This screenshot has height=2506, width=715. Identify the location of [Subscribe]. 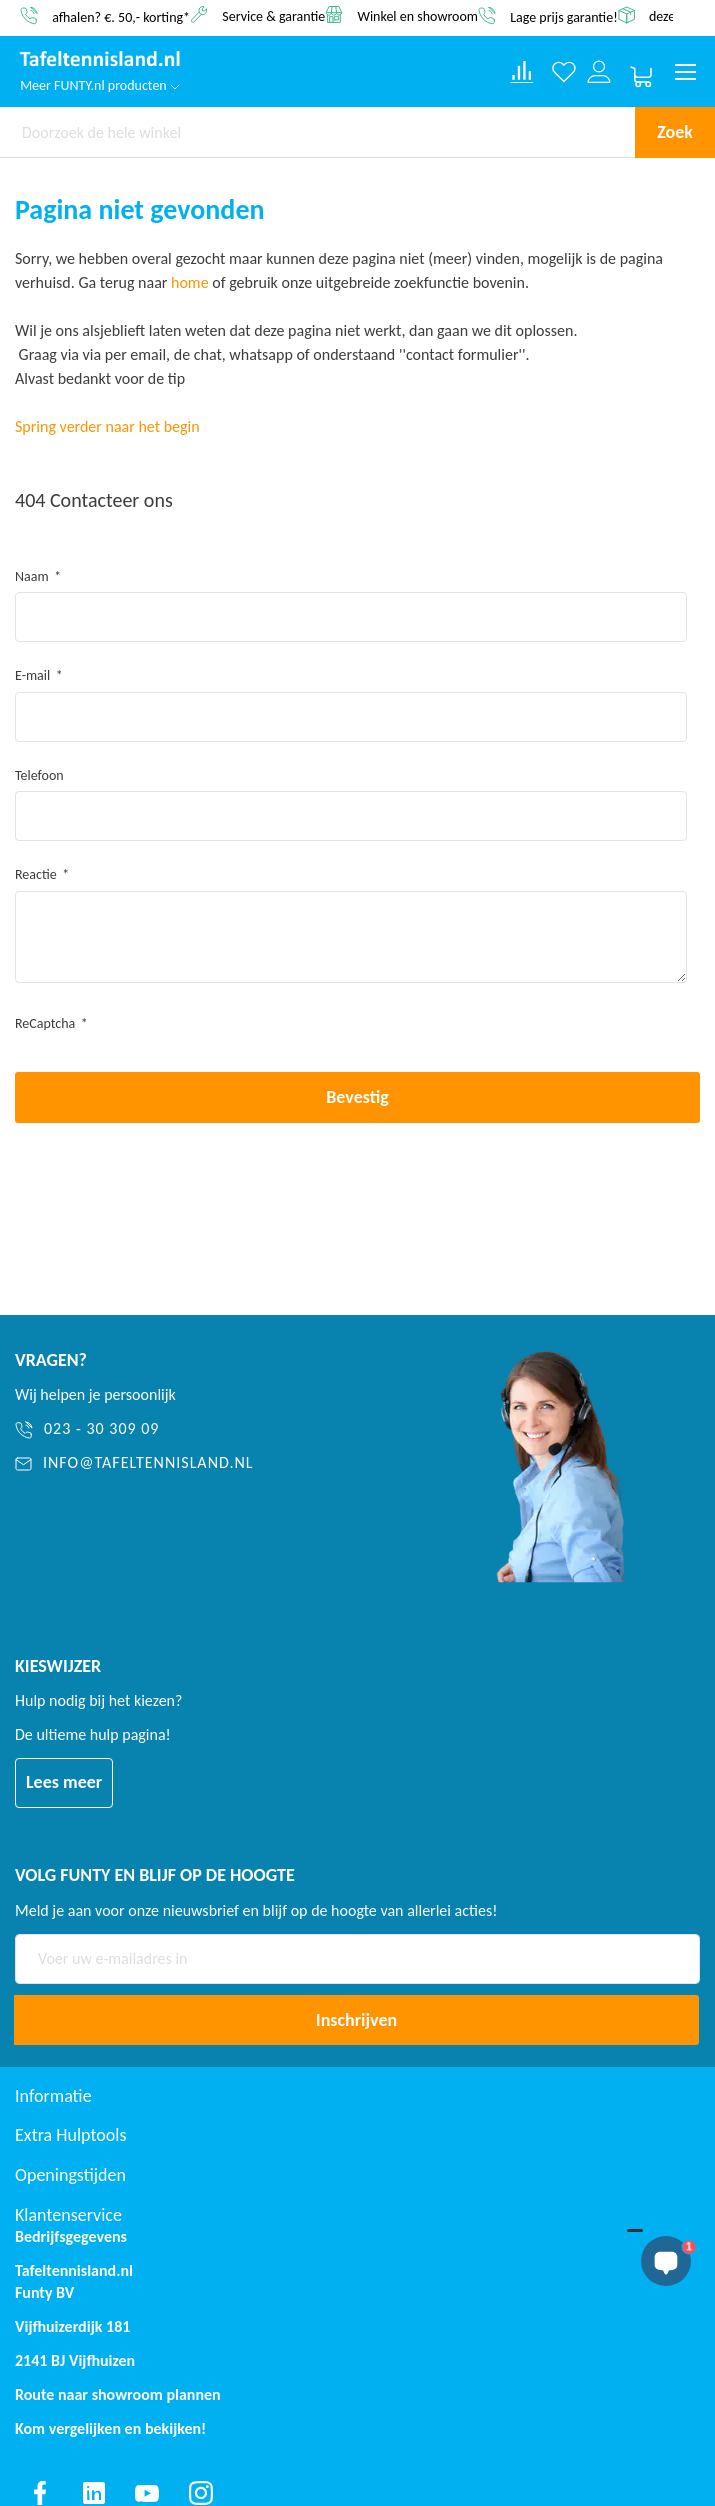
(356, 2020).